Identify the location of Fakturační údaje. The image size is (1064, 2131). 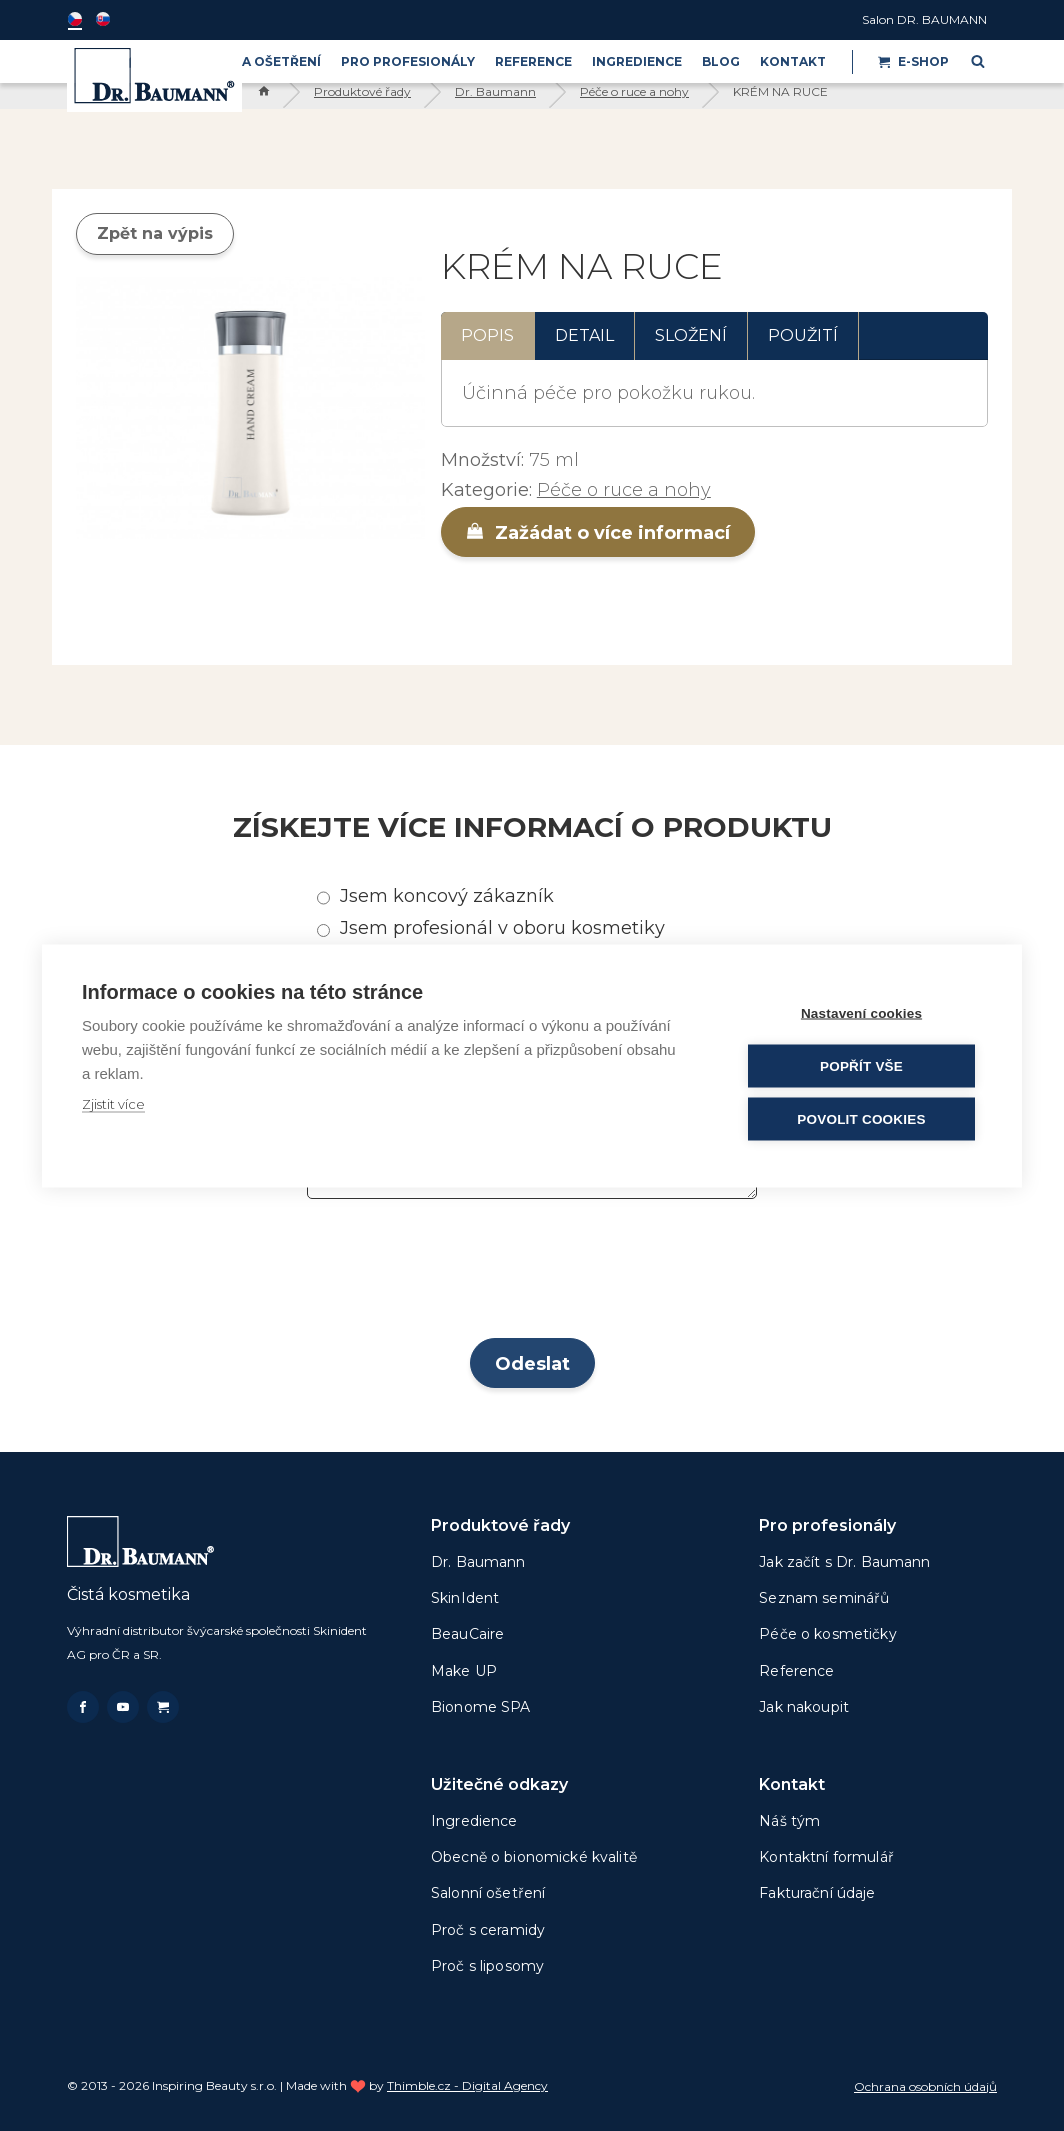
(817, 1893).